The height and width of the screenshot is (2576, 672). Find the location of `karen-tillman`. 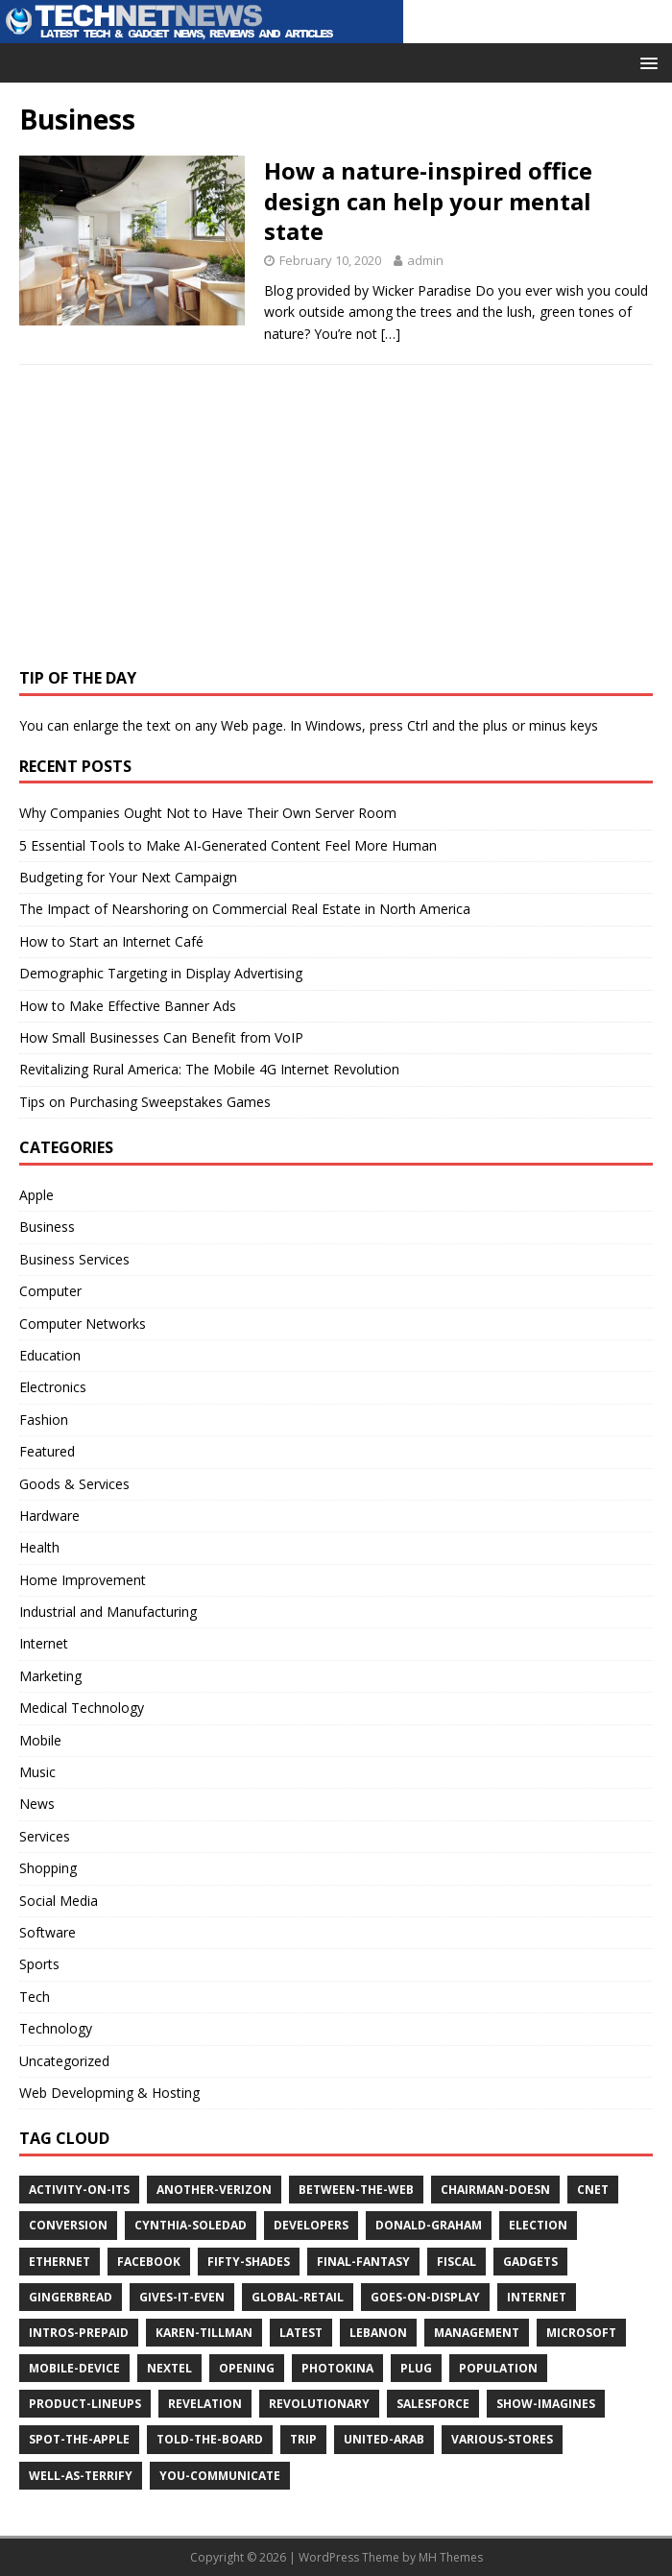

karen-tillman is located at coordinates (204, 2332).